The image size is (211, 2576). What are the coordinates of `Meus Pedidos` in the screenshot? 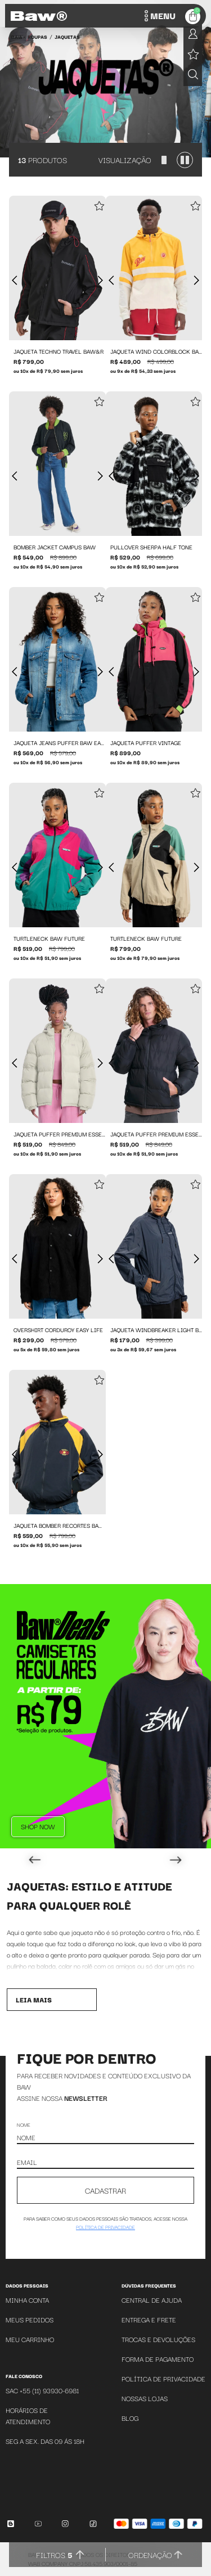 It's located at (29, 2319).